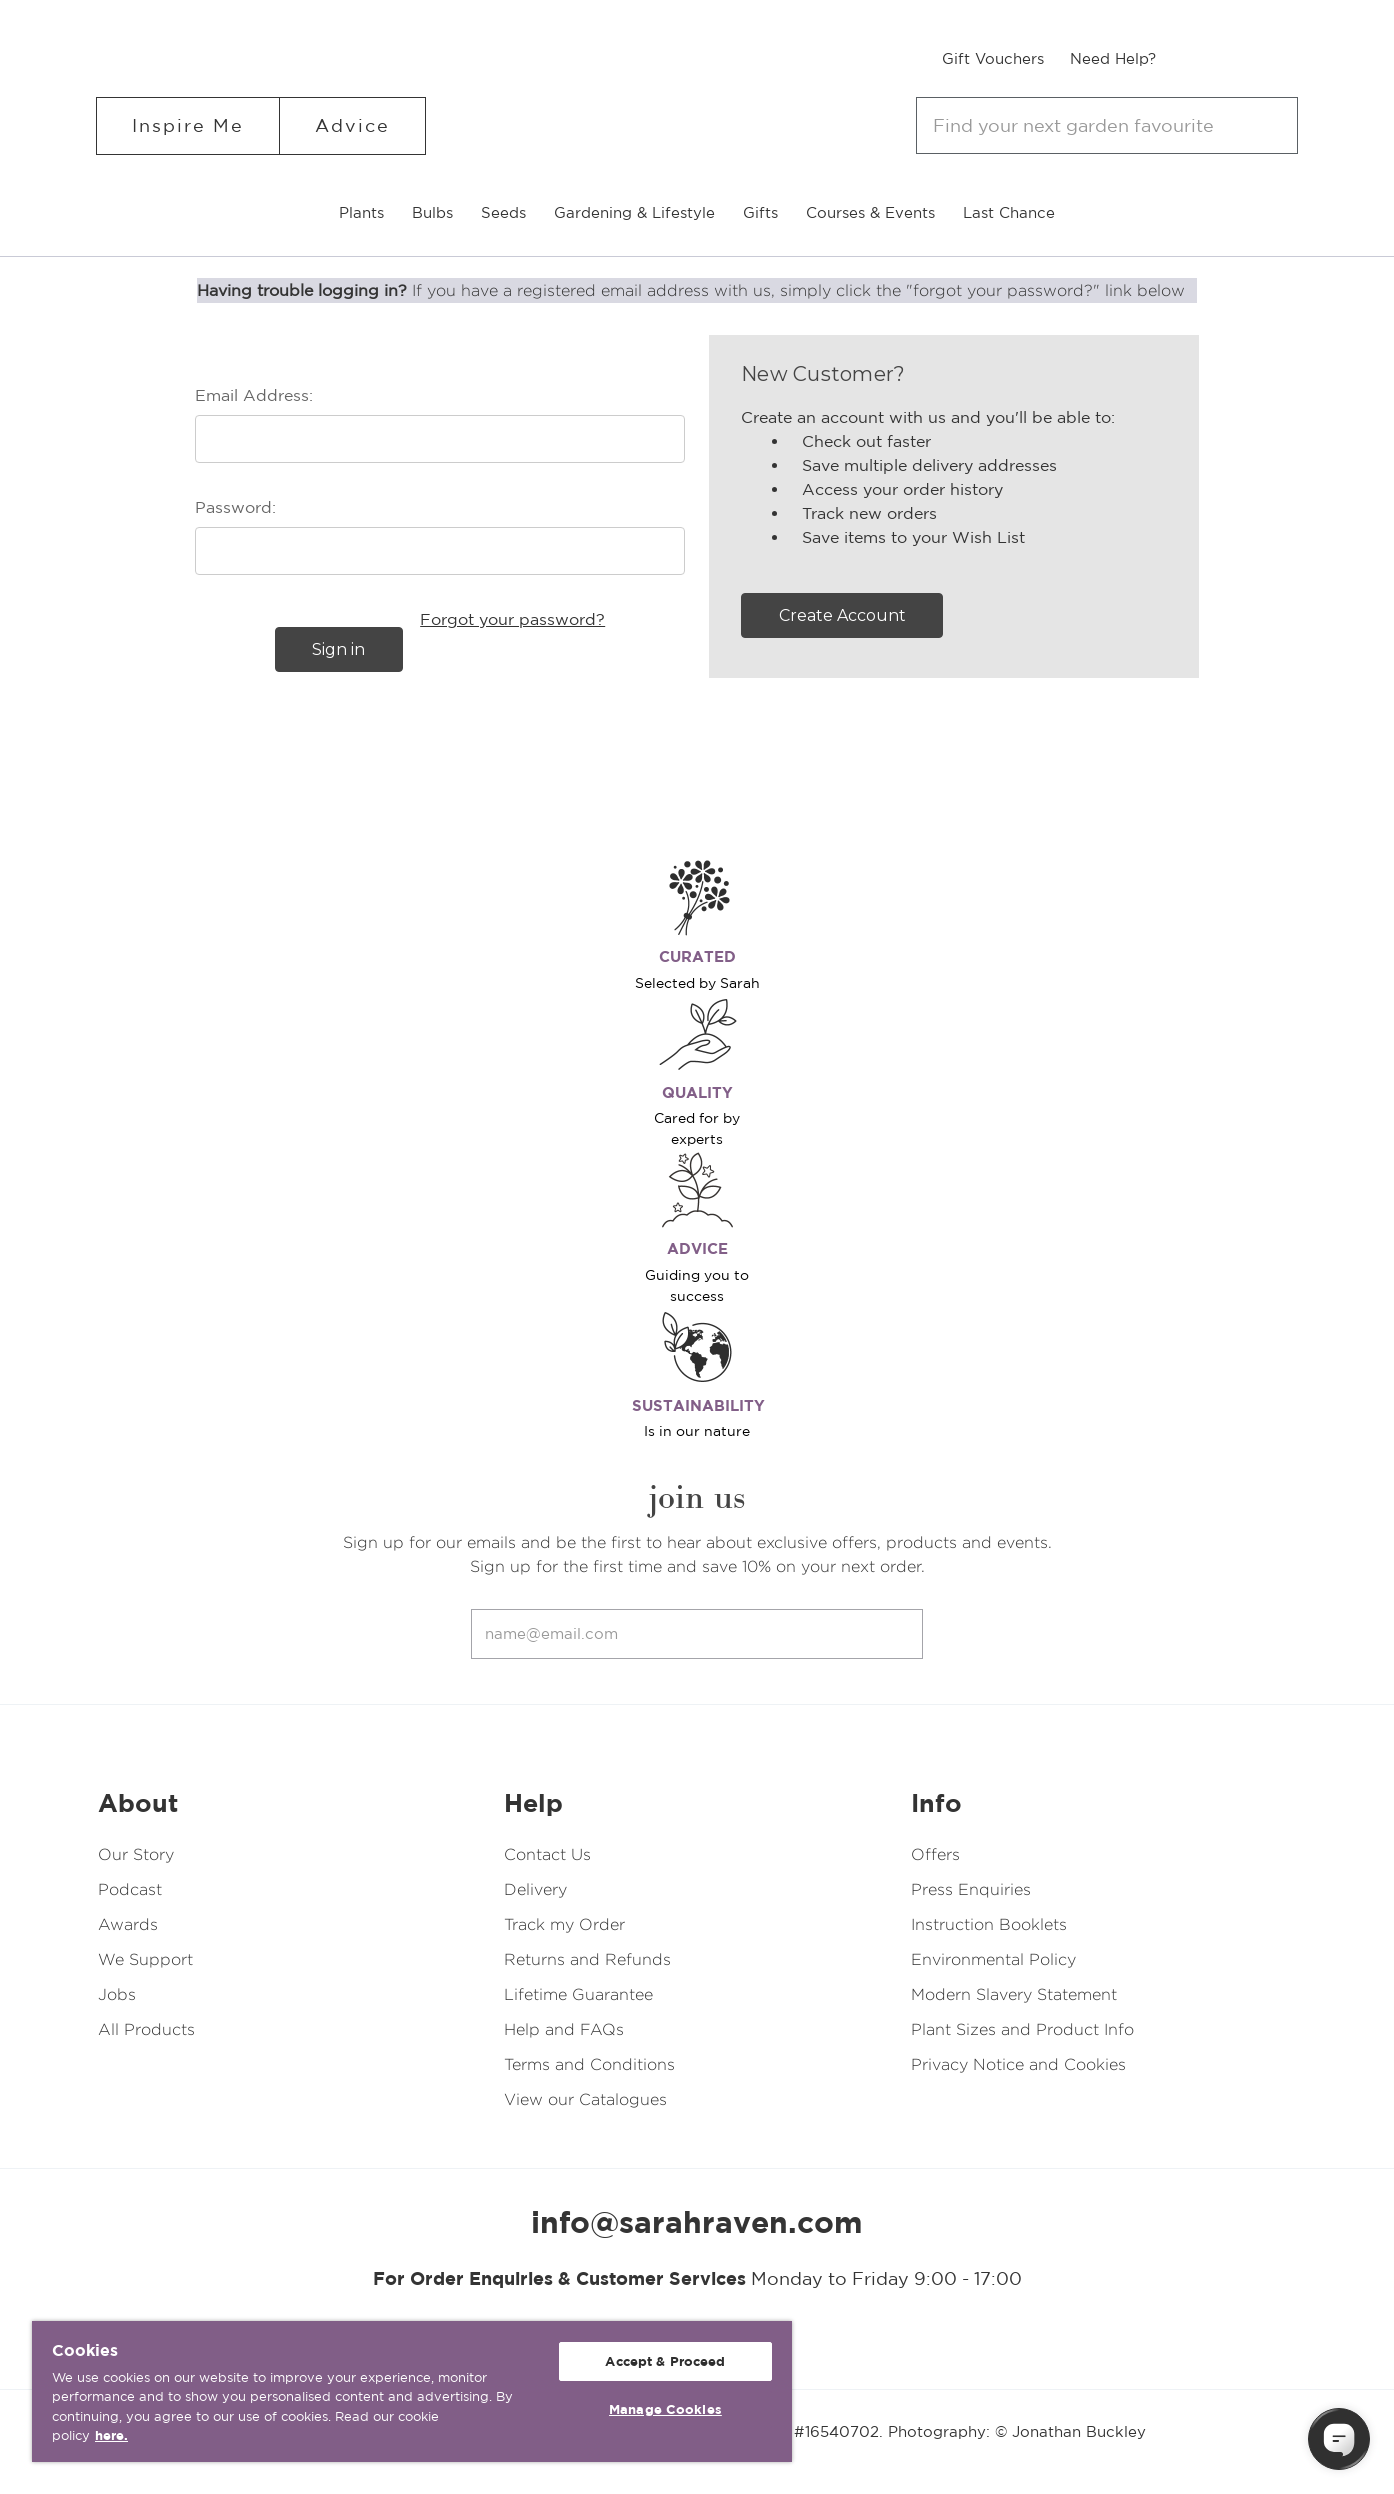  What do you see at coordinates (1113, 58) in the screenshot?
I see `Need Help?` at bounding box center [1113, 58].